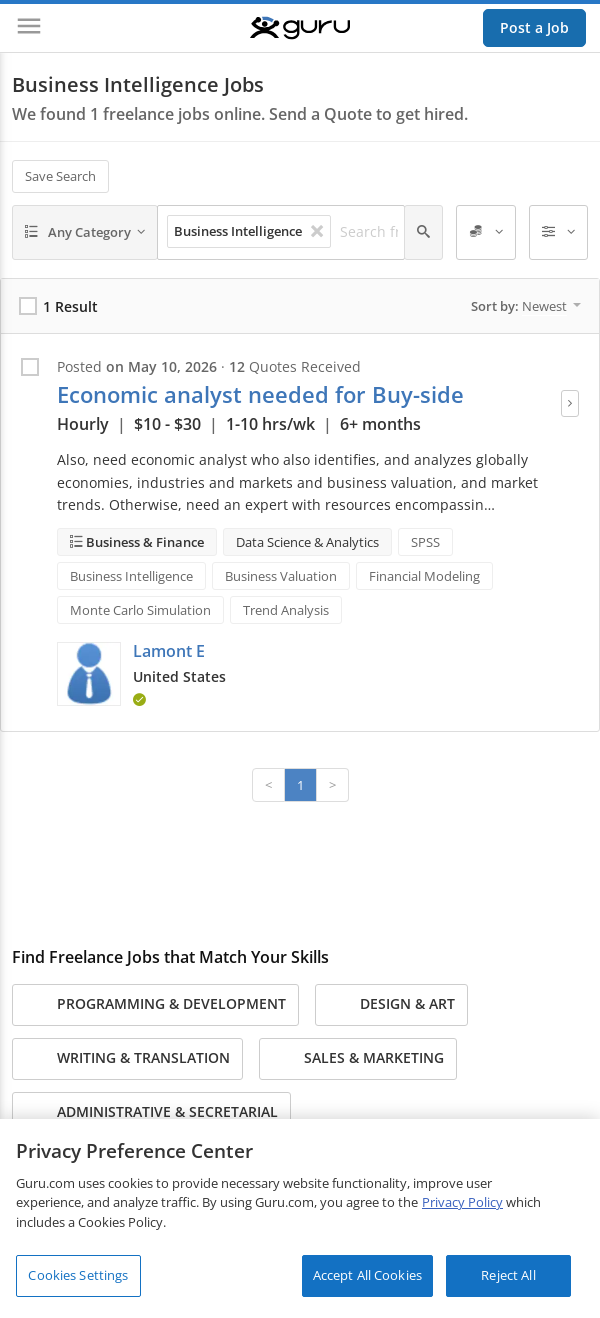 This screenshot has height=1318, width=600. Describe the element at coordinates (131, 576) in the screenshot. I see `Business Intelligence` at that location.